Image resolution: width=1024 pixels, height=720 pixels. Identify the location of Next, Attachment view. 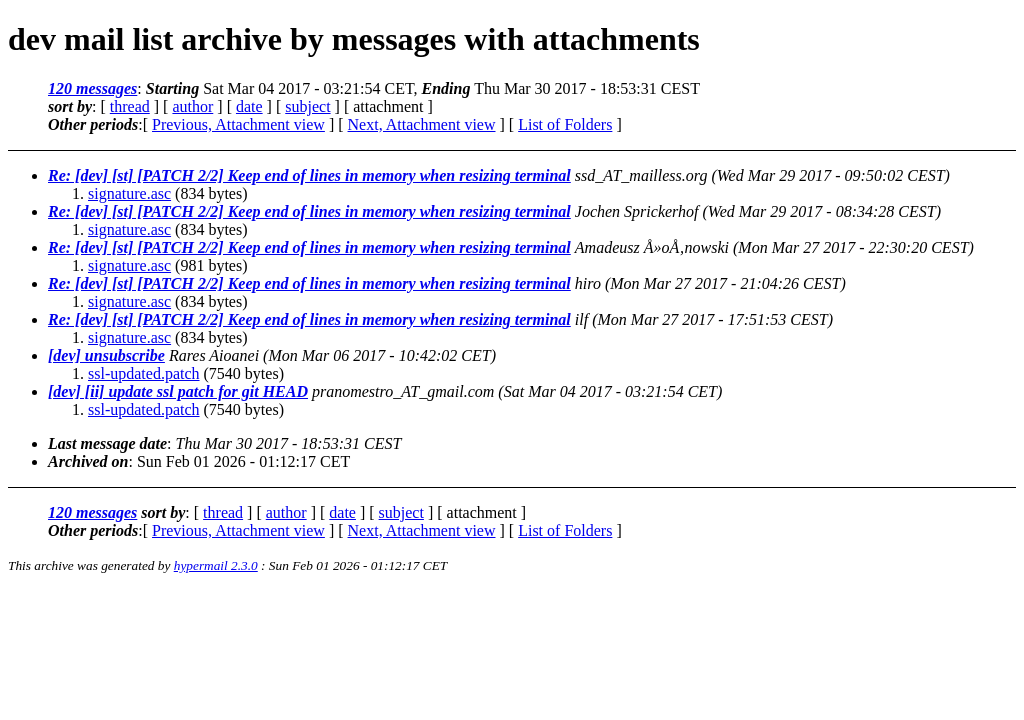
(422, 124).